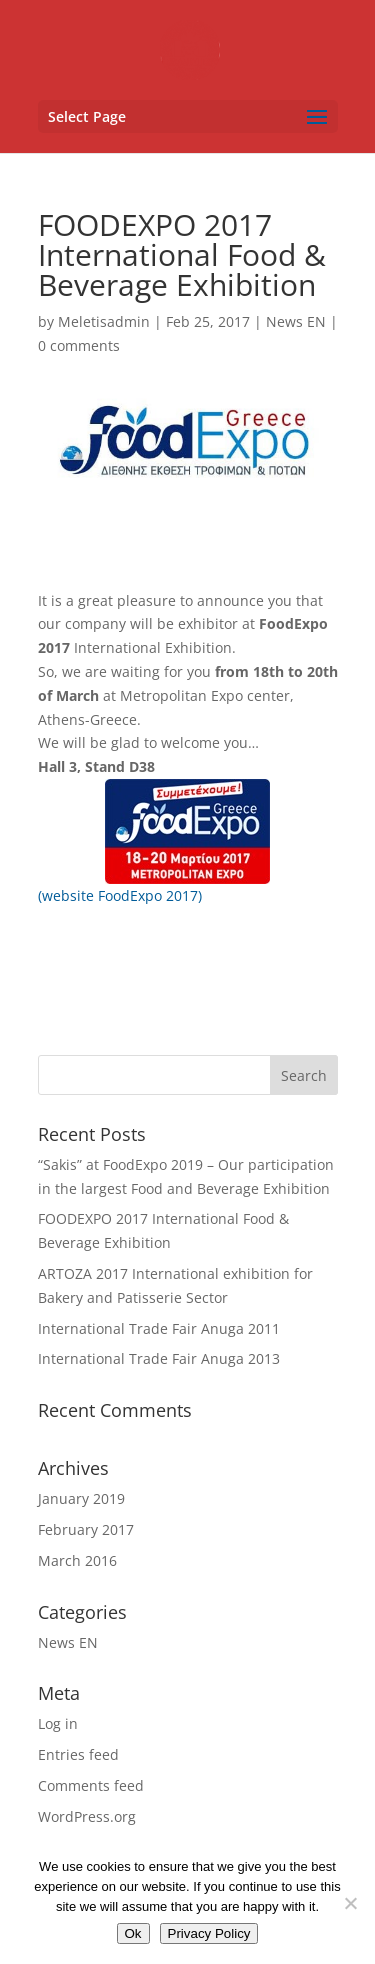 The image size is (375, 1964). I want to click on (website FoodExpo 2017) [link], so click(120, 895).